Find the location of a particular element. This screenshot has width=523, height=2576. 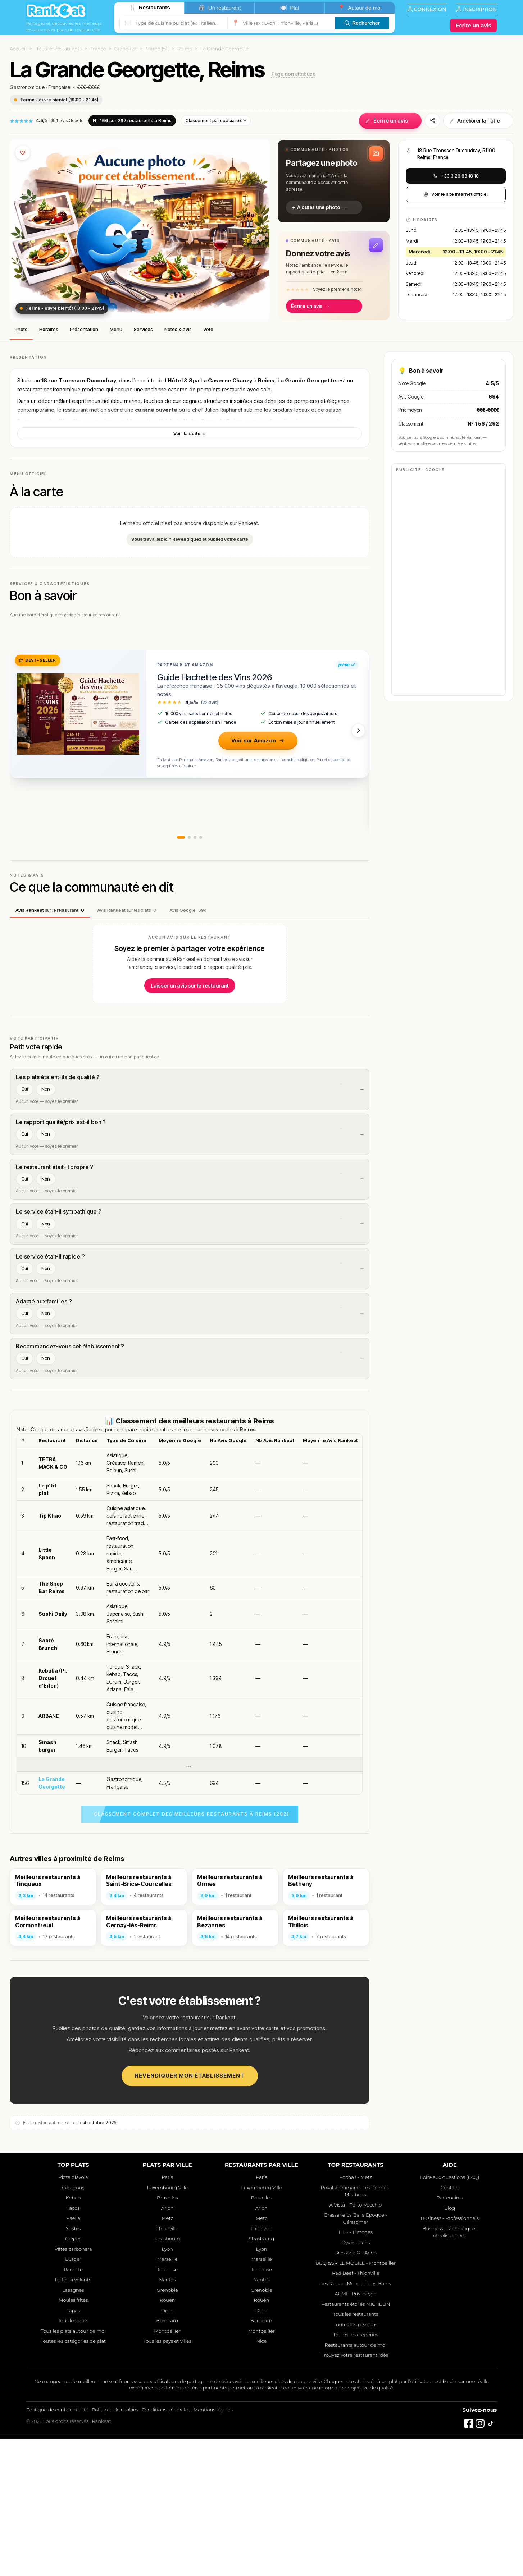

[button] is located at coordinates (334, 181).